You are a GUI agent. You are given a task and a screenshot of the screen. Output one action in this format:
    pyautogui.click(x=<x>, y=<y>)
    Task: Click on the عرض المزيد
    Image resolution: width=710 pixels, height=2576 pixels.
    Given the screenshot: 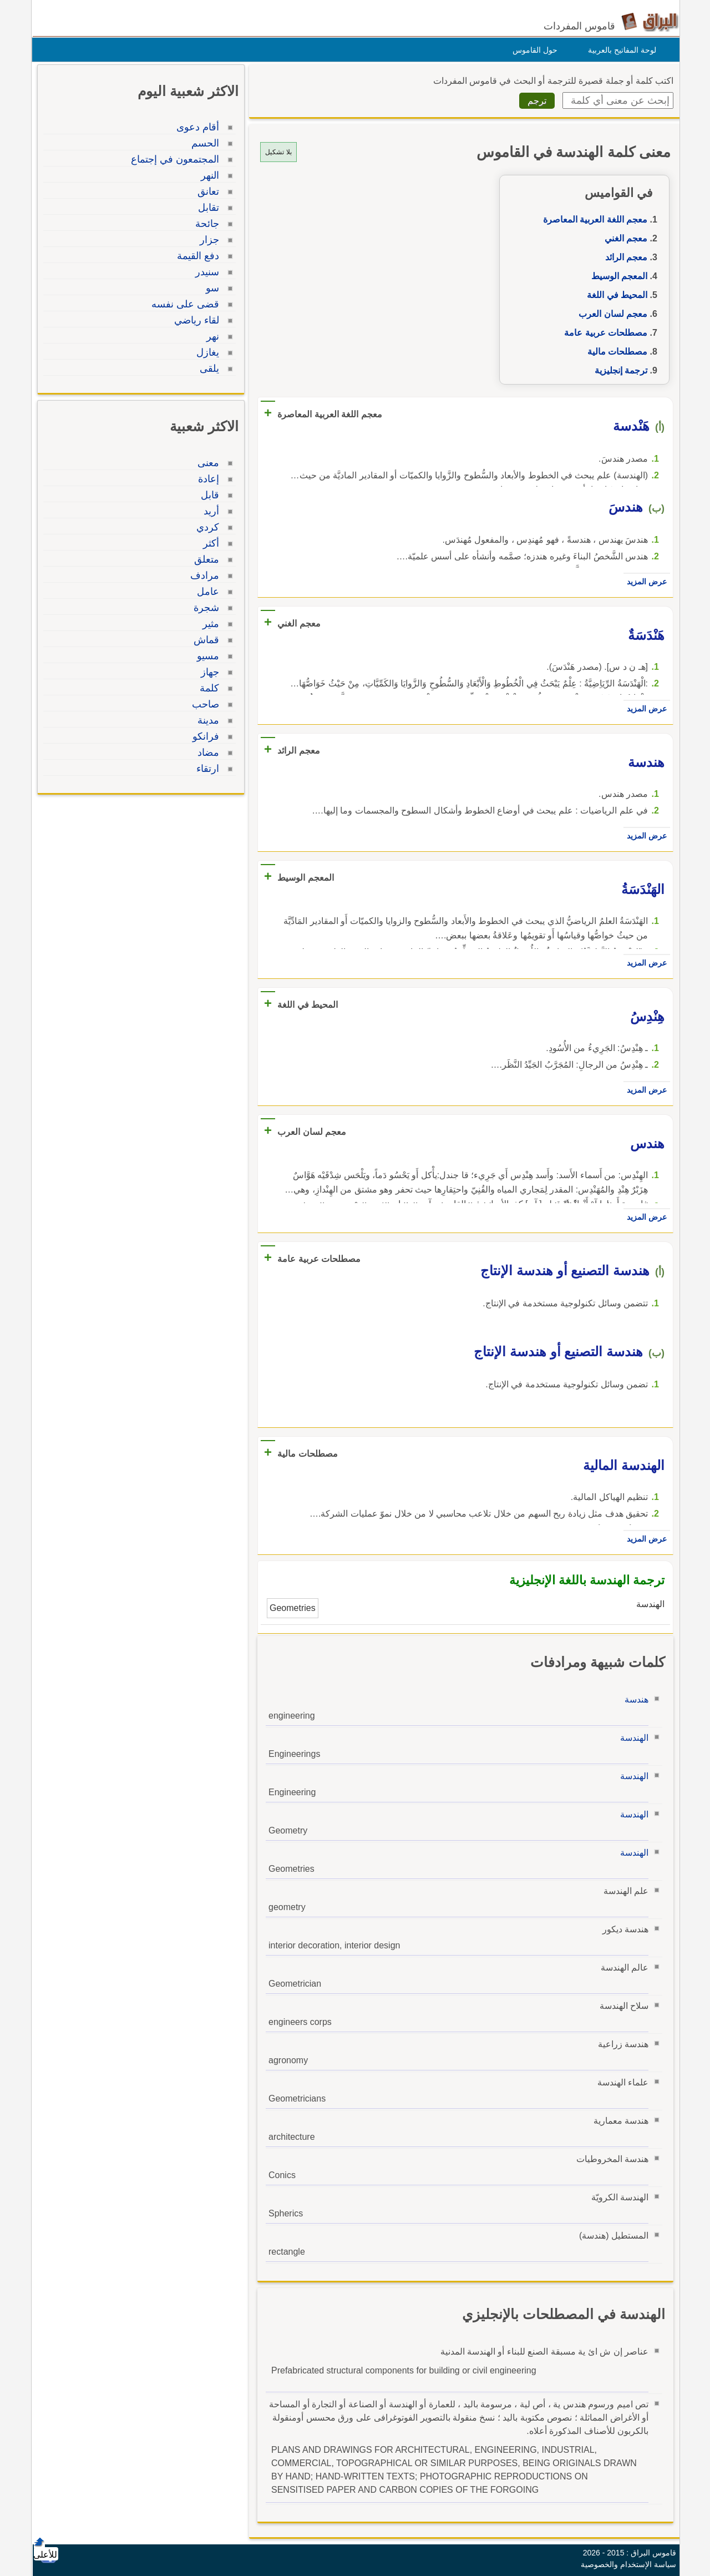 What is the action you would take?
    pyautogui.click(x=644, y=581)
    